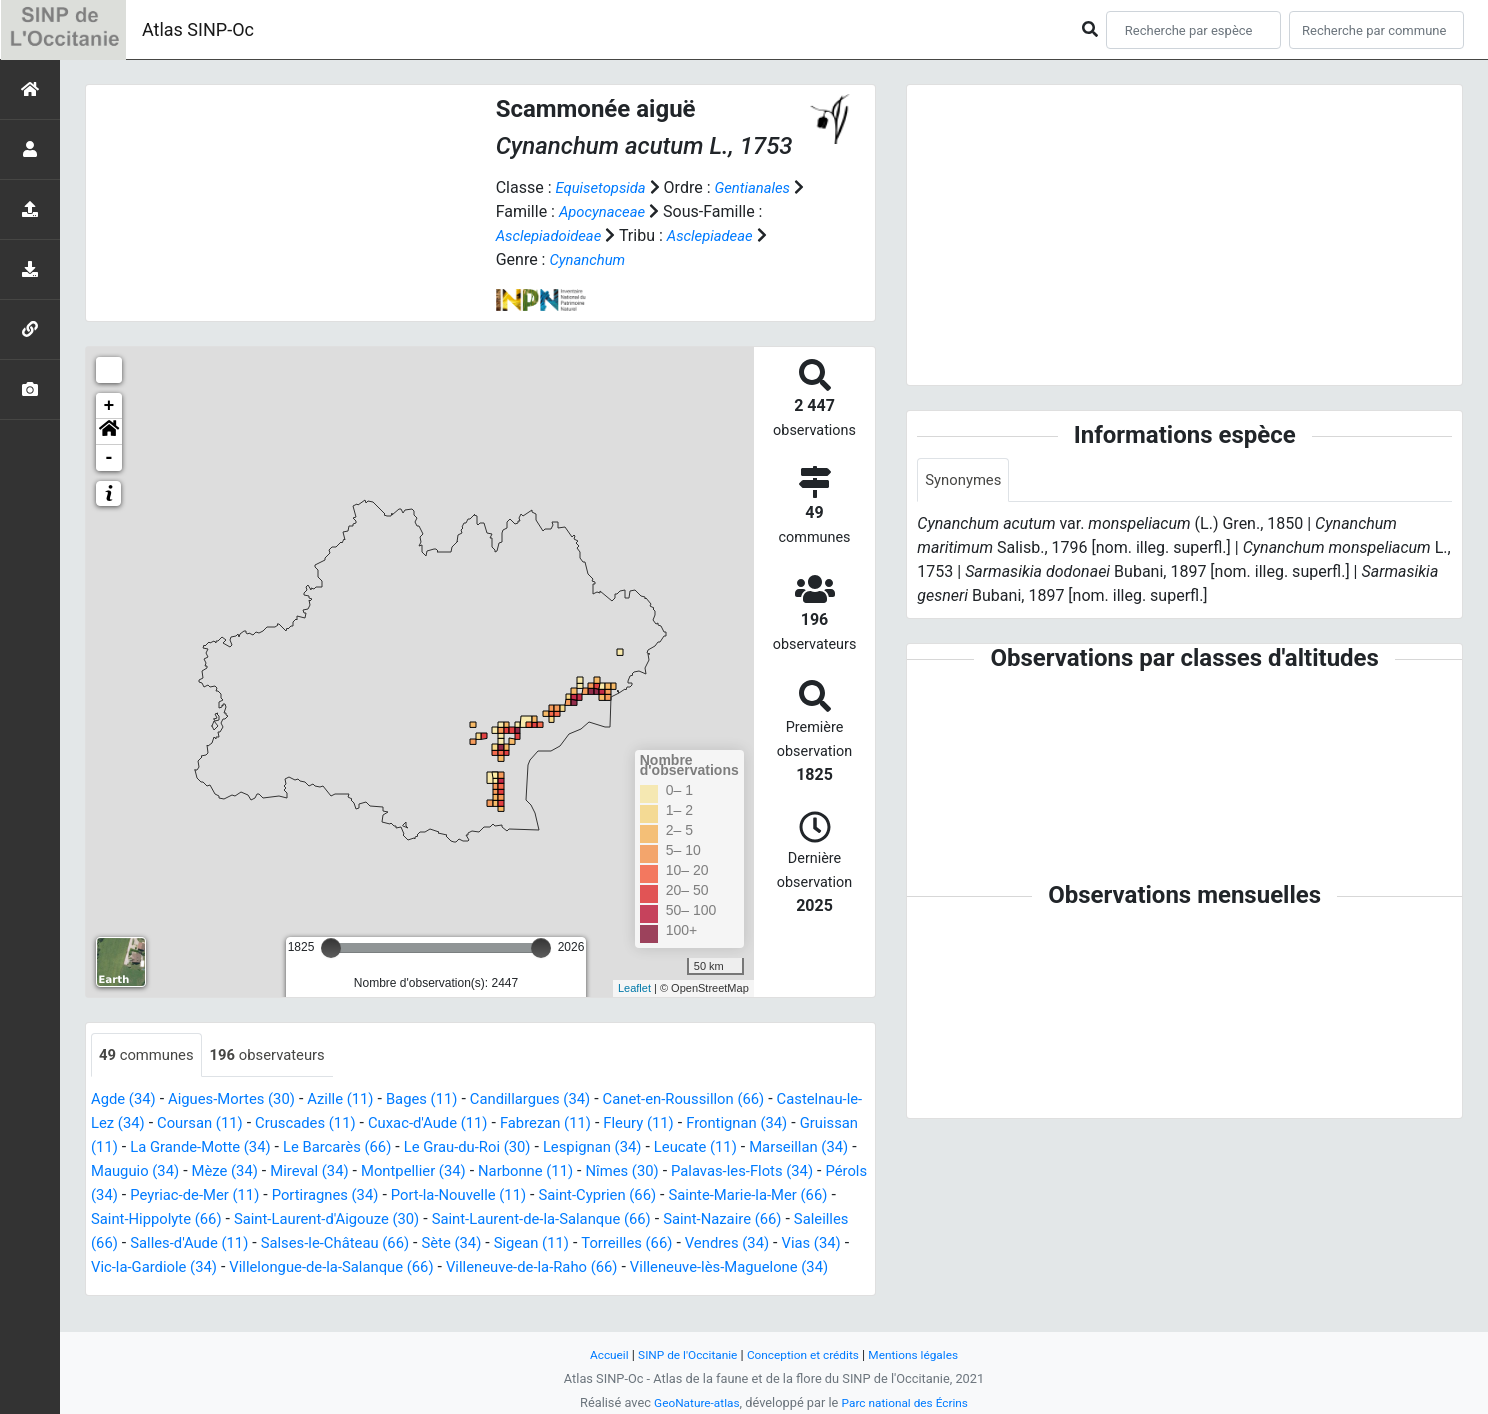  I want to click on Le Barcarès (66), so click(543, 1148).